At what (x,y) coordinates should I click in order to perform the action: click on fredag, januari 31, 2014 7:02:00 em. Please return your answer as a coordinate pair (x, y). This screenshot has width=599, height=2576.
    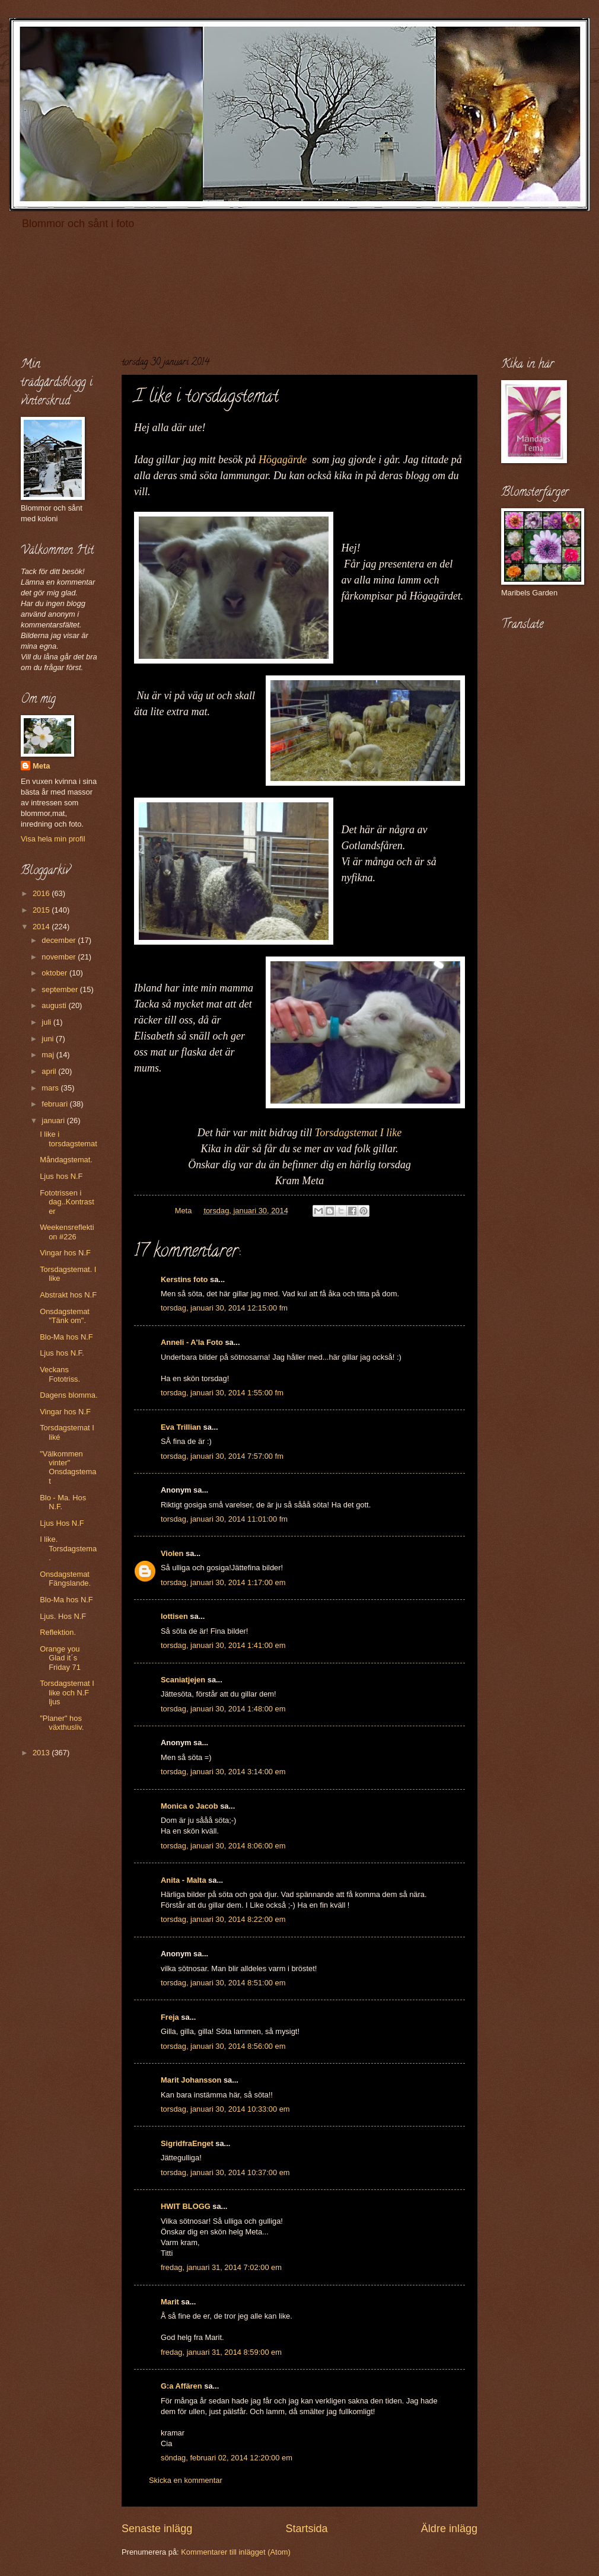
    Looking at the image, I should click on (221, 2267).